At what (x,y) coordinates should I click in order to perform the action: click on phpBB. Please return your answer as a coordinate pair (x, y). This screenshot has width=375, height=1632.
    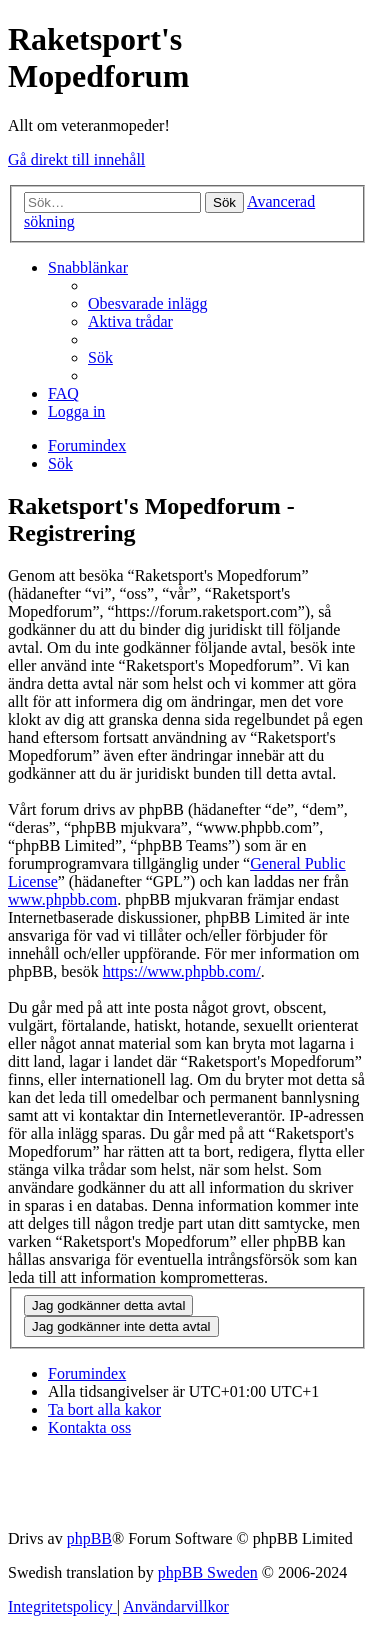
    Looking at the image, I should click on (89, 1538).